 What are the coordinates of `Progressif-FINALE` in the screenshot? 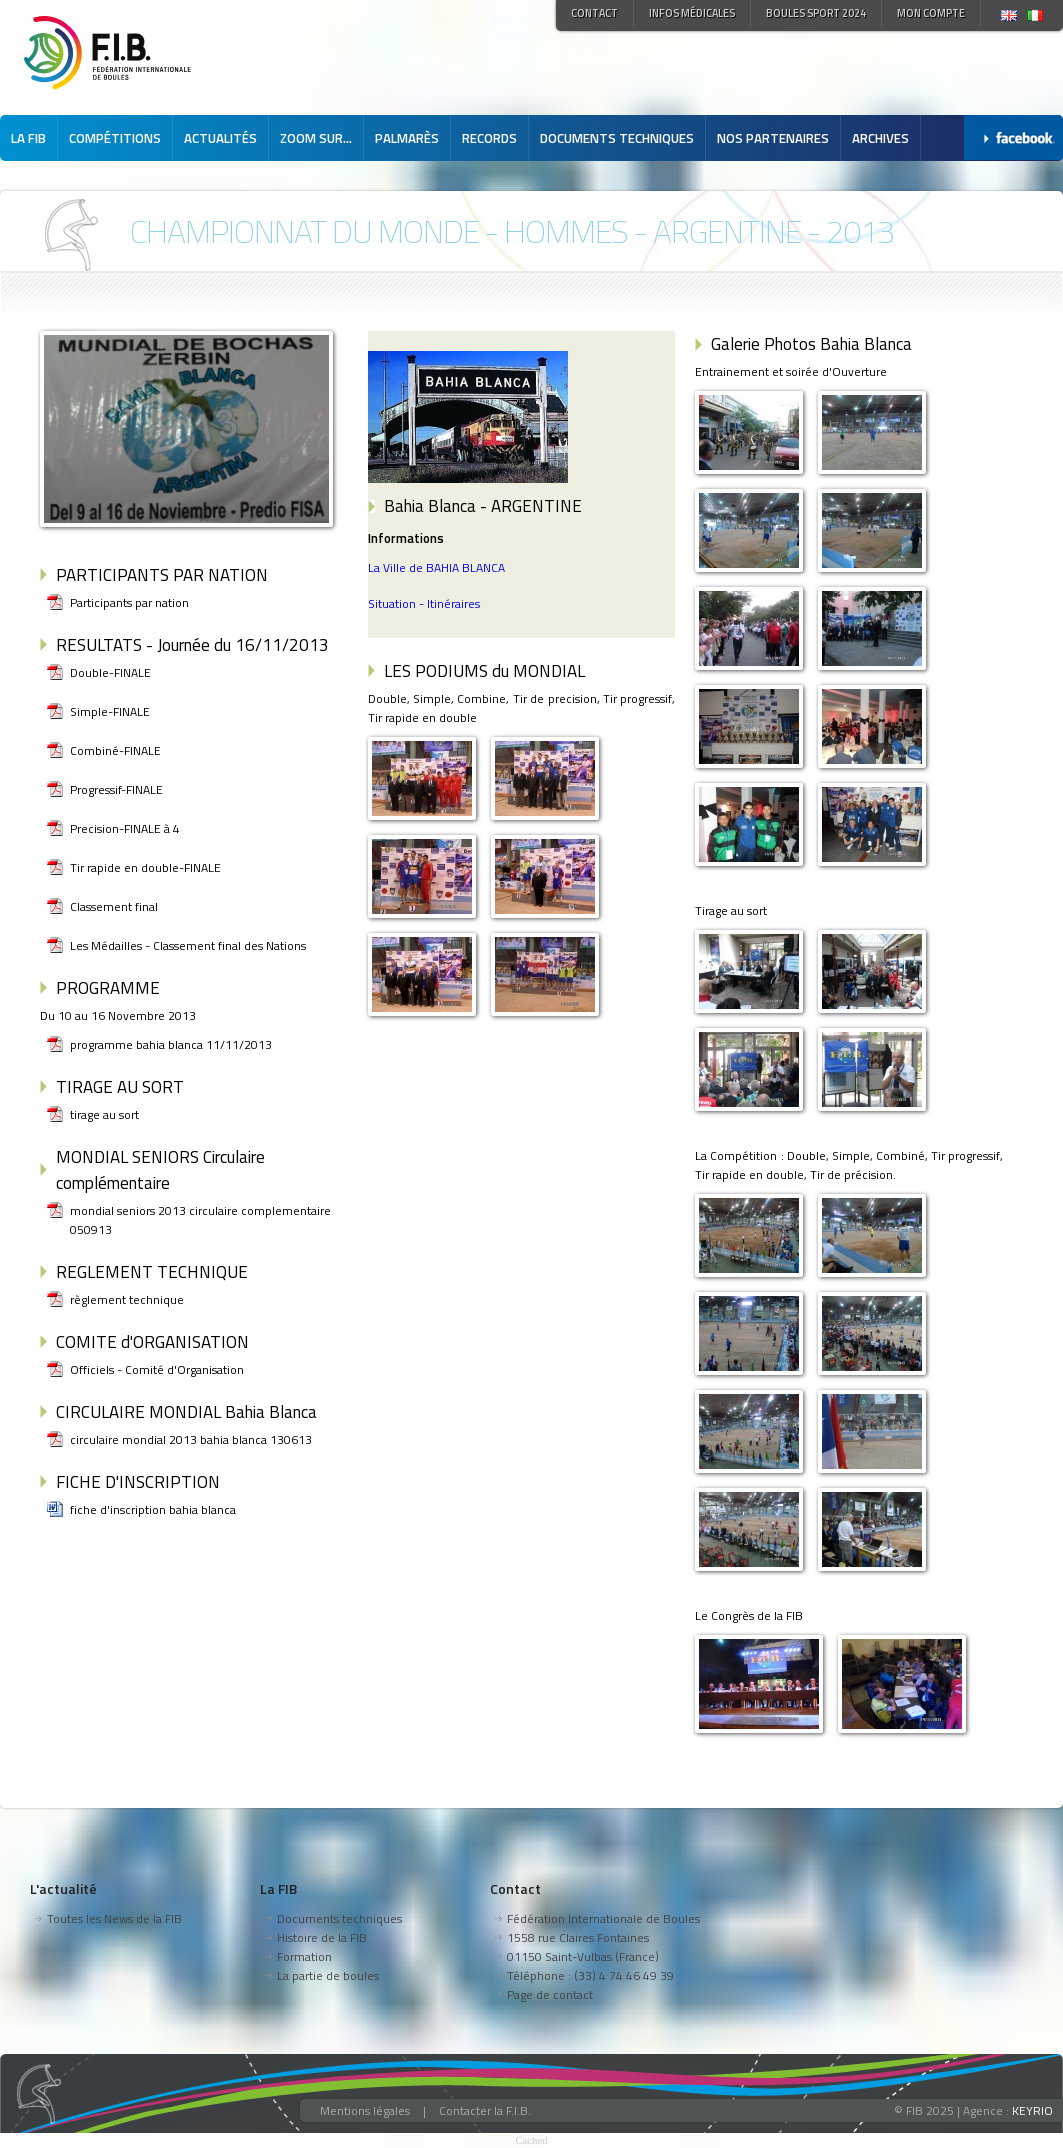 It's located at (116, 789).